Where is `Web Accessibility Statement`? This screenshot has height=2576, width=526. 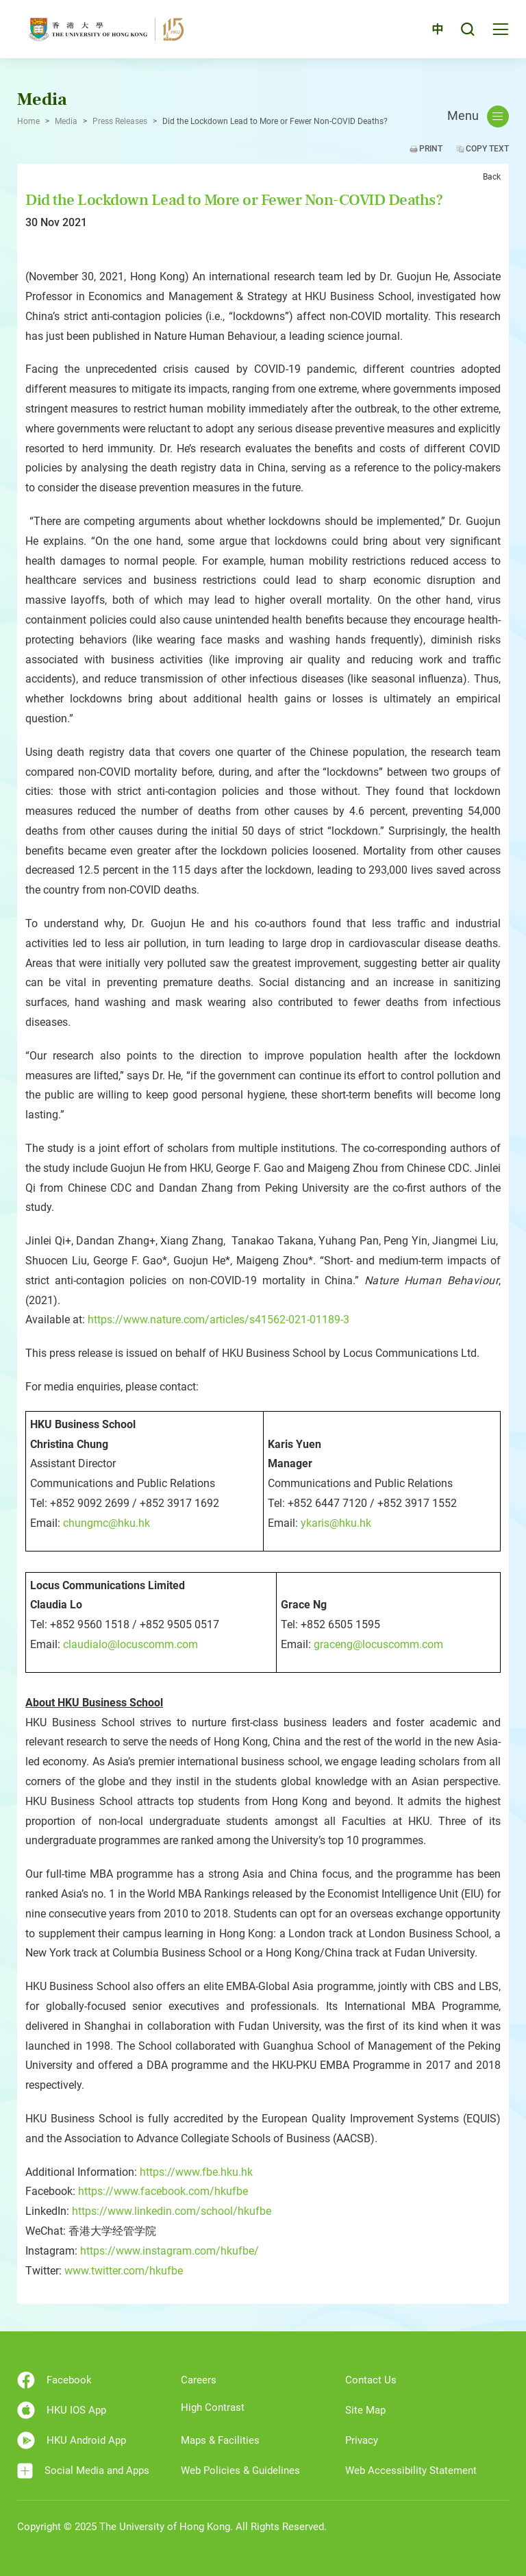 Web Accessibility Statement is located at coordinates (411, 2470).